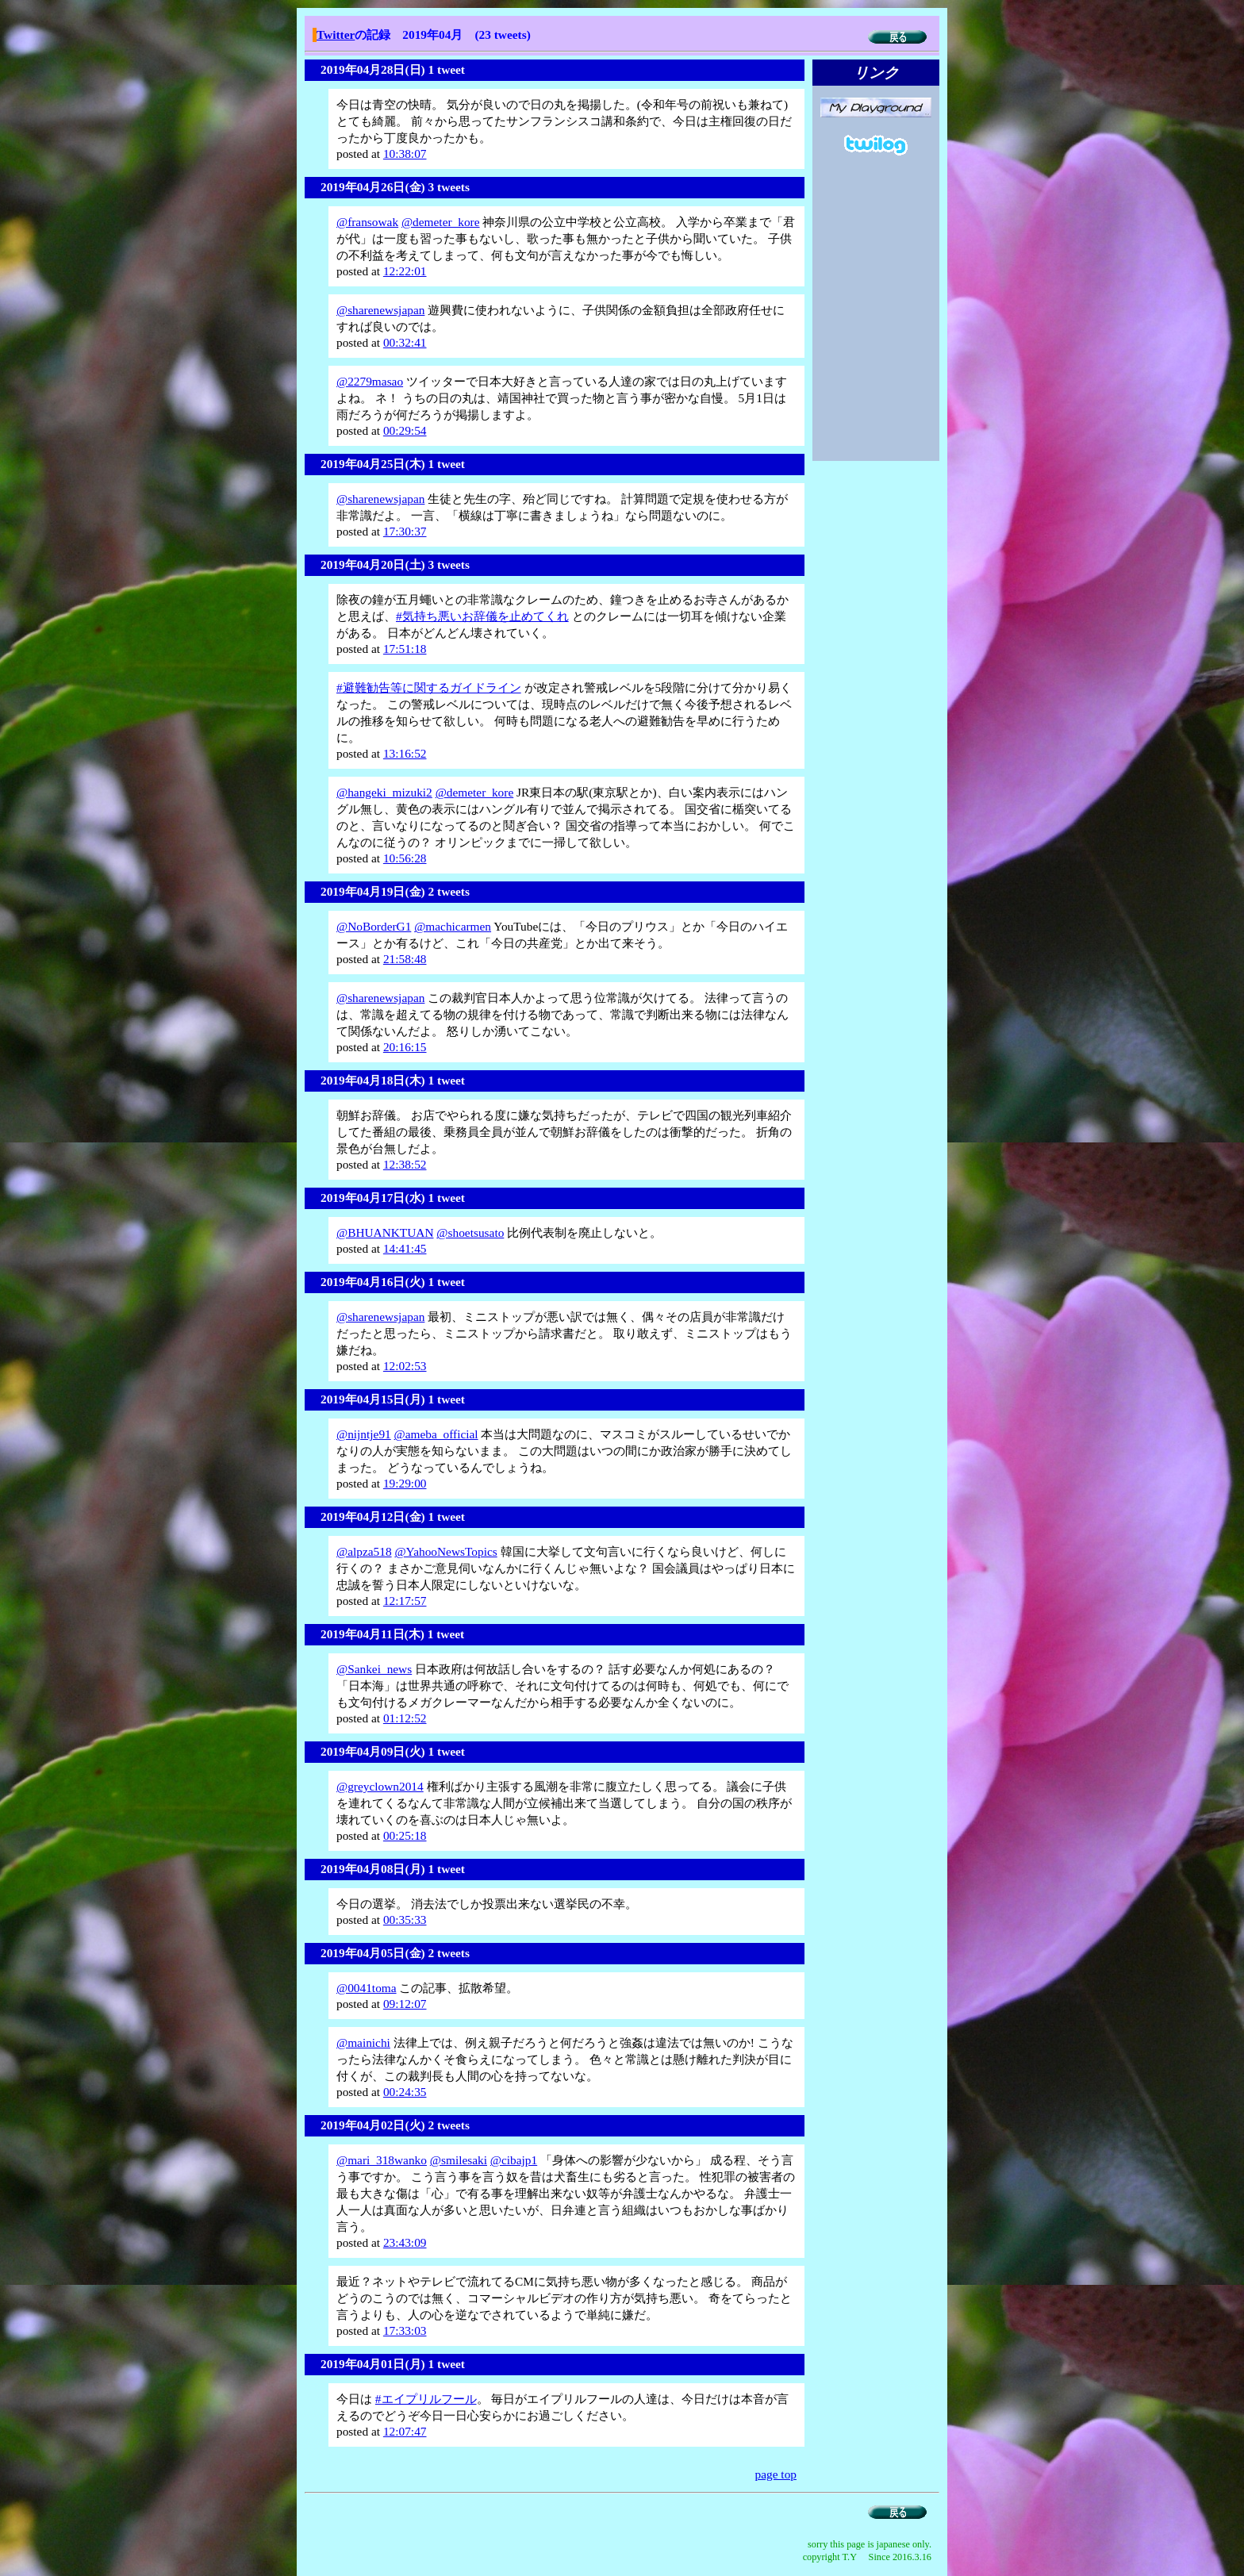 The width and height of the screenshot is (1244, 2576). What do you see at coordinates (385, 1232) in the screenshot?
I see `@BHUANKTUAN` at bounding box center [385, 1232].